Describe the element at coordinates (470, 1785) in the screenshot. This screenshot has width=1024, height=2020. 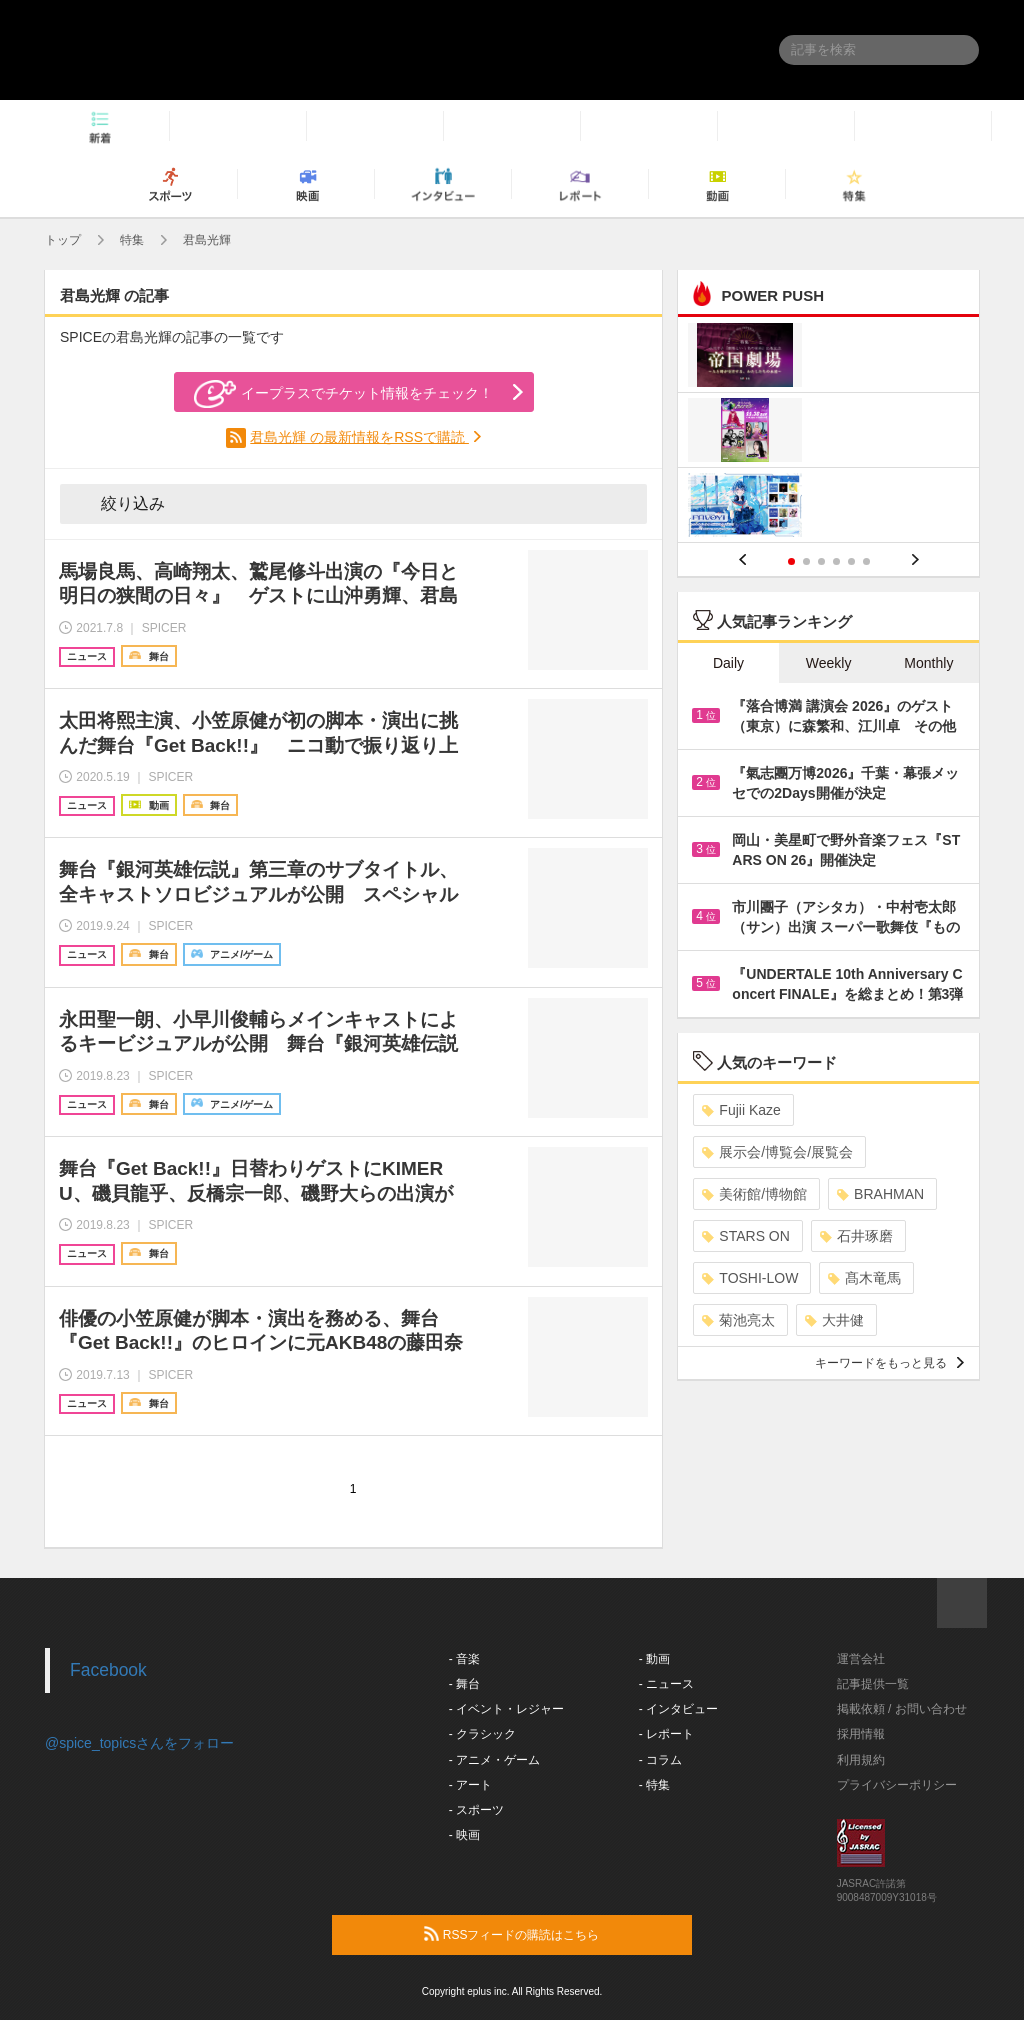
I see `- アート` at that location.